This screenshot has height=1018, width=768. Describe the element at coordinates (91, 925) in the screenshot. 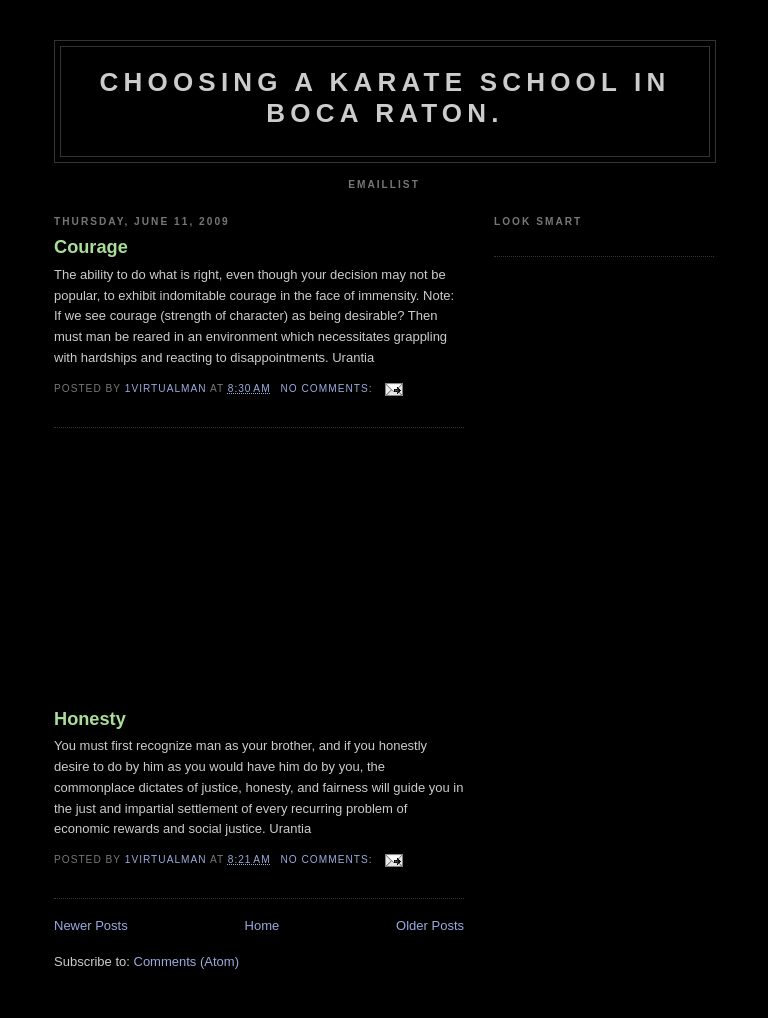

I see `Newer Posts` at that location.